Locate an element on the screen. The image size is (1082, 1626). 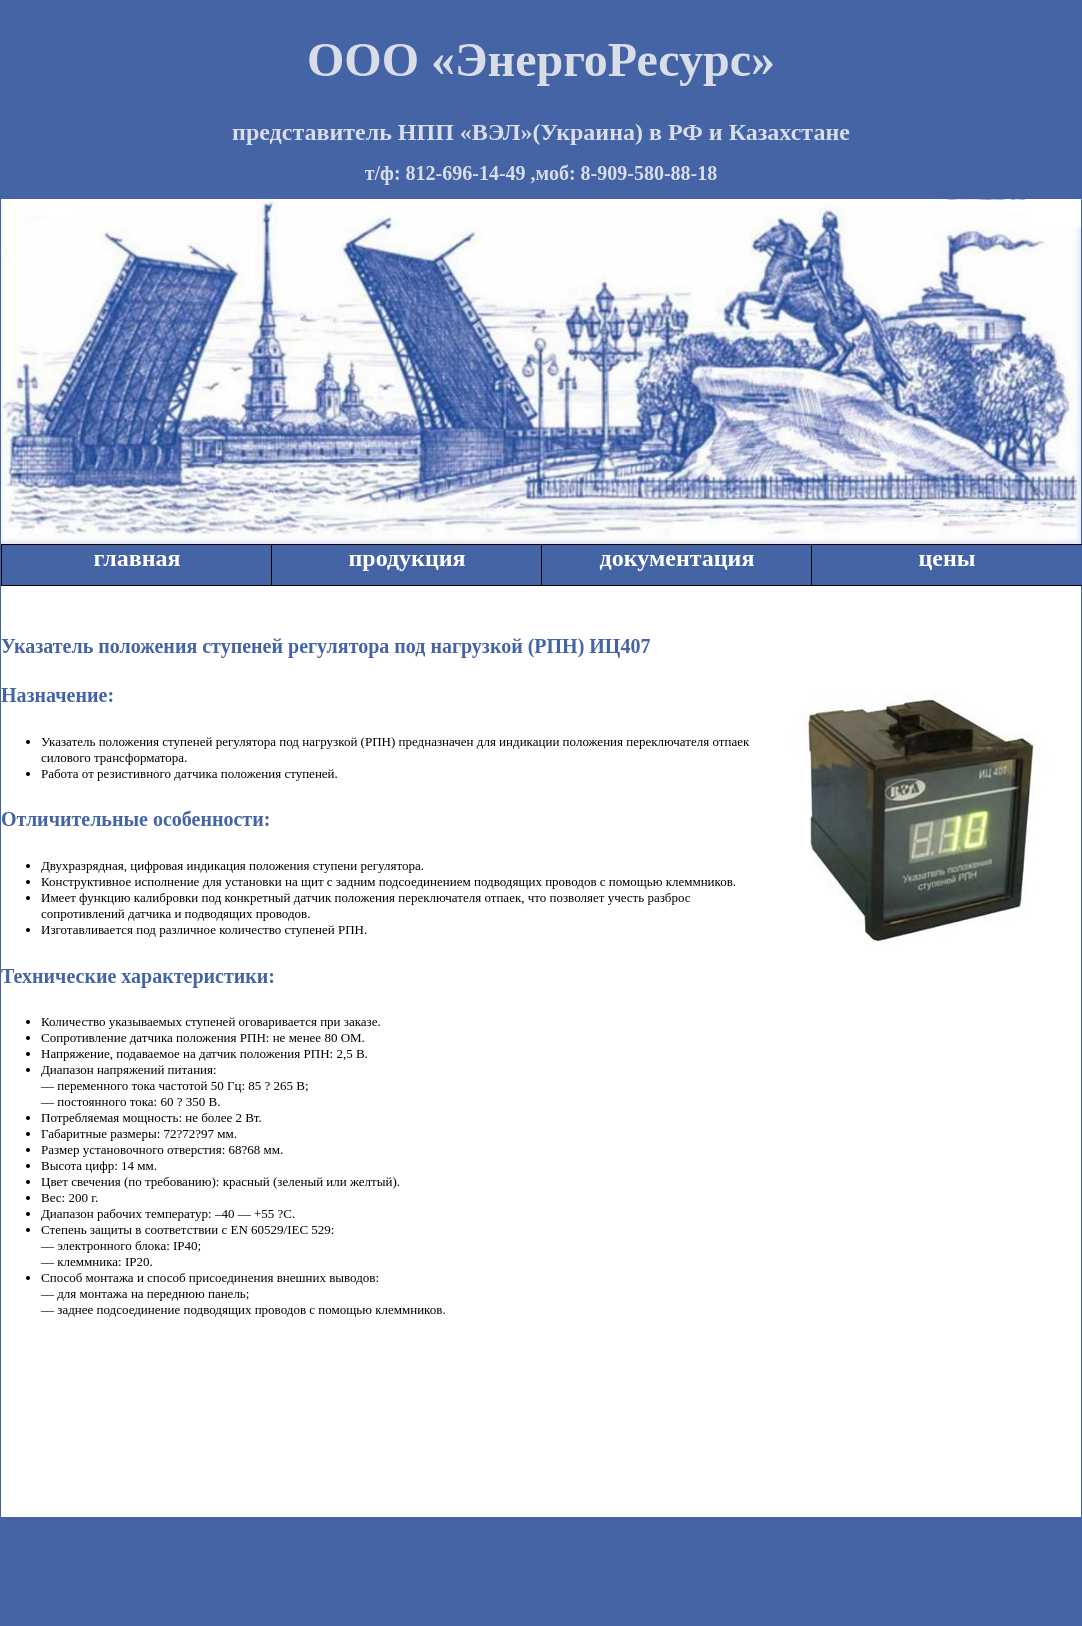
главная is located at coordinates (137, 558).